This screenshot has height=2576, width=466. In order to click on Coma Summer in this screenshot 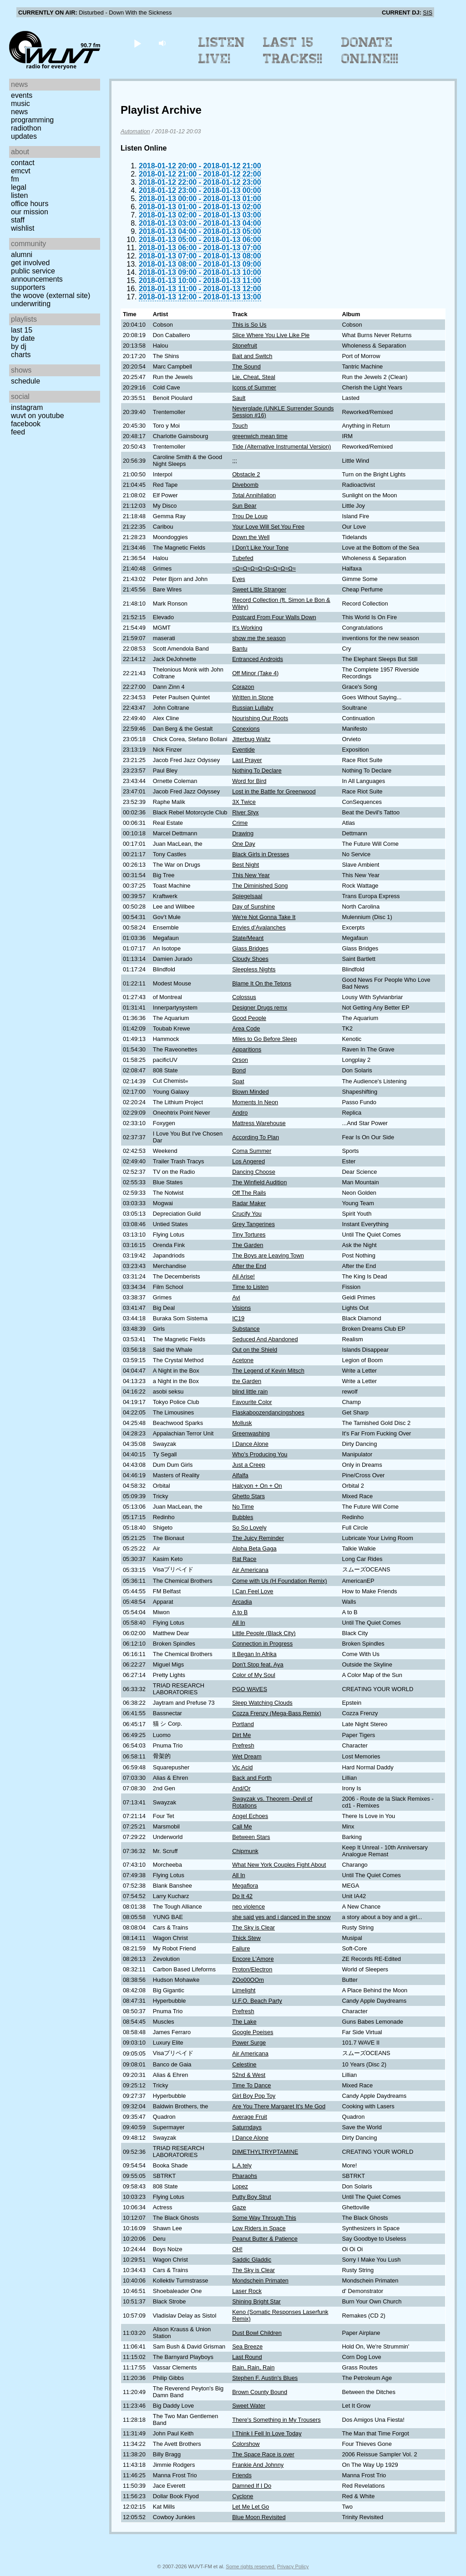, I will do `click(251, 1150)`.